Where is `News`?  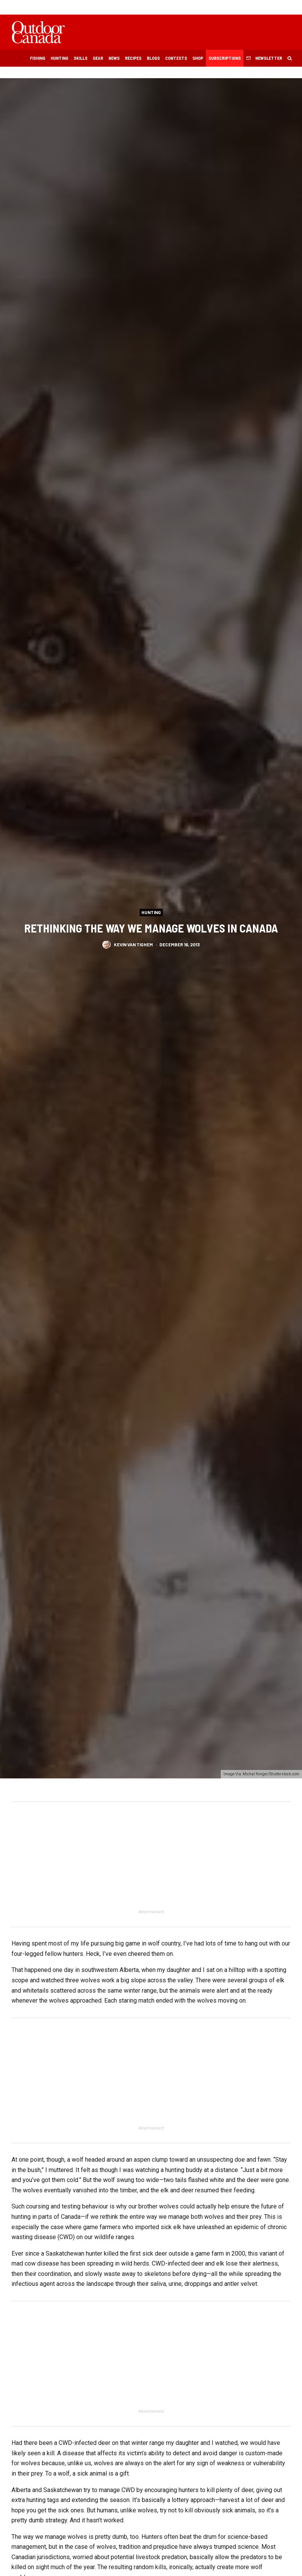 News is located at coordinates (114, 58).